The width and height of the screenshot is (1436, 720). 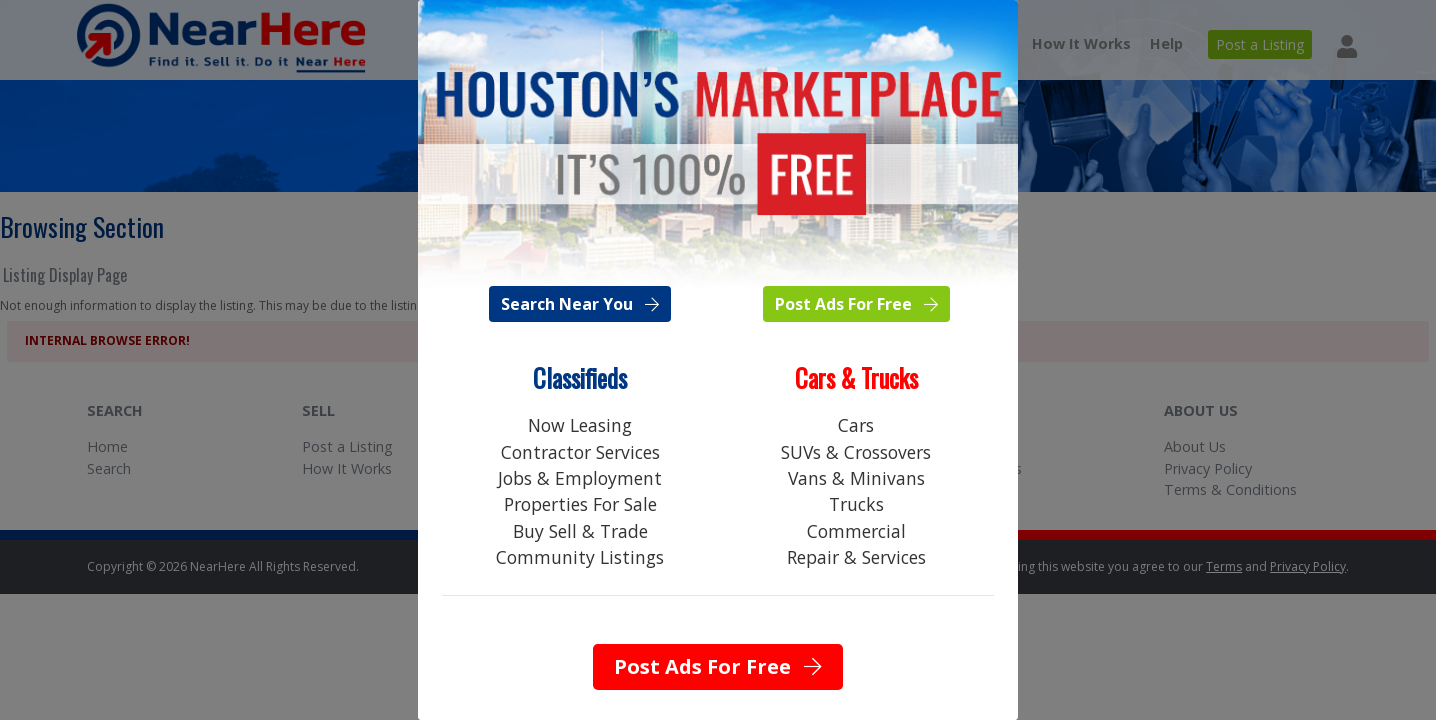 What do you see at coordinates (856, 378) in the screenshot?
I see `Cars & Trucks` at bounding box center [856, 378].